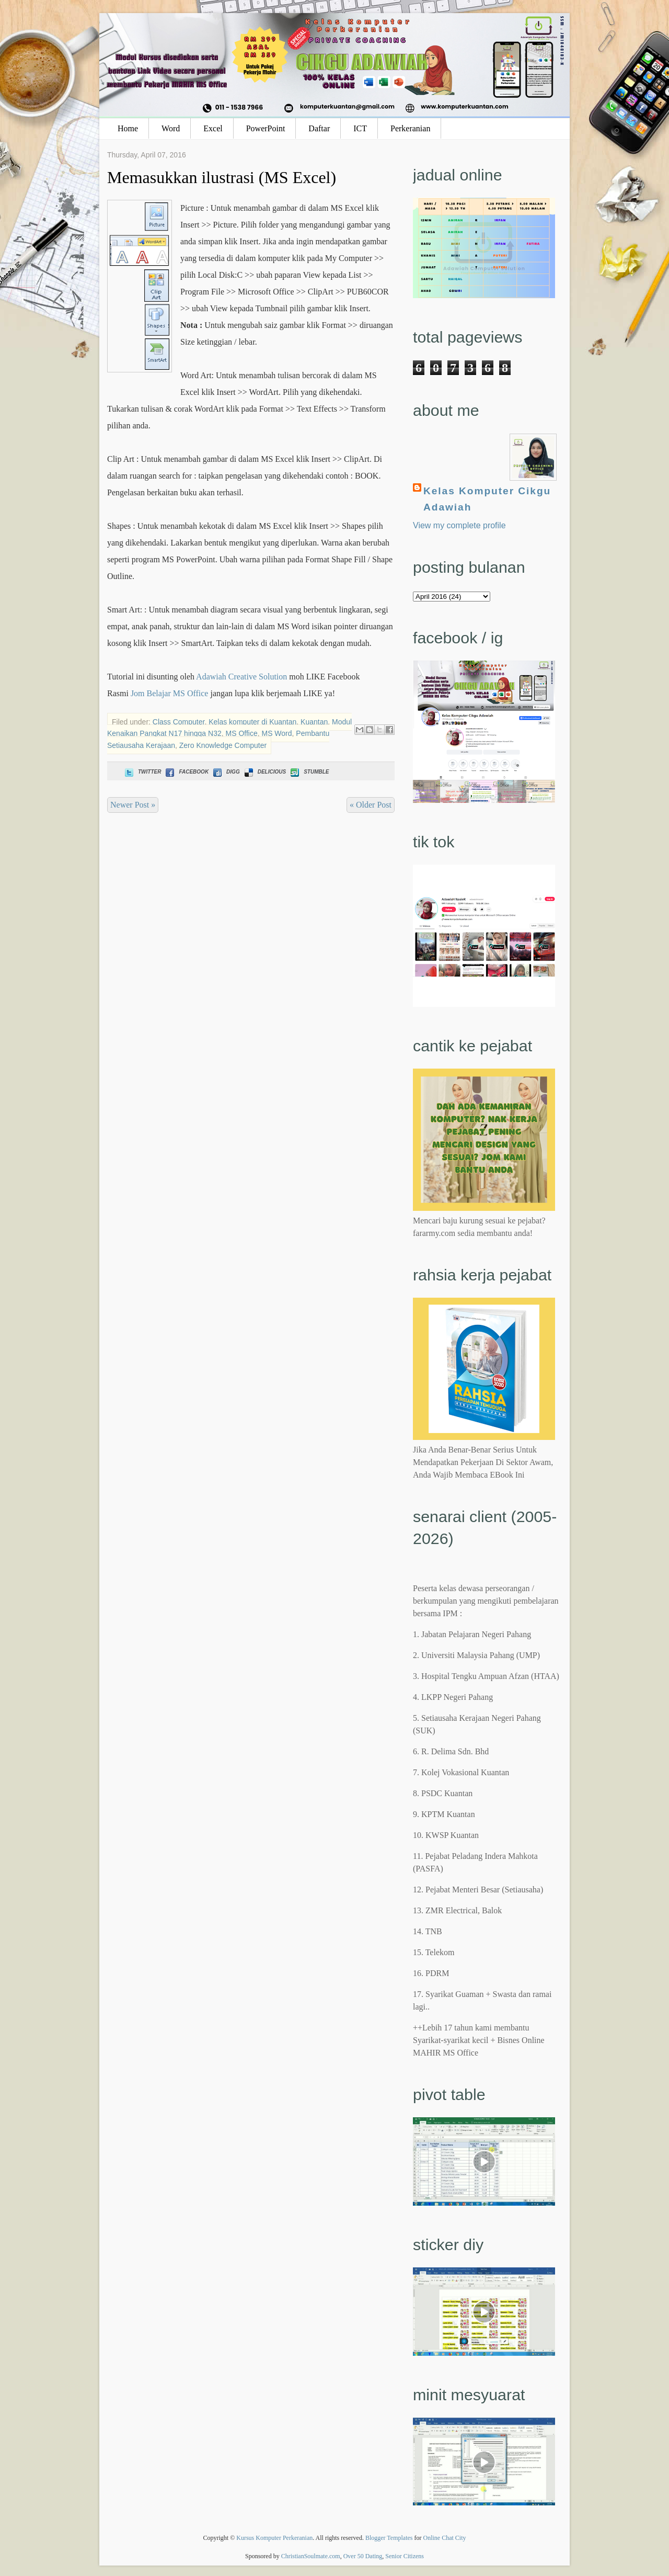 The width and height of the screenshot is (669, 2576). I want to click on Kelas Komputer Cikgu Adawiah, so click(487, 499).